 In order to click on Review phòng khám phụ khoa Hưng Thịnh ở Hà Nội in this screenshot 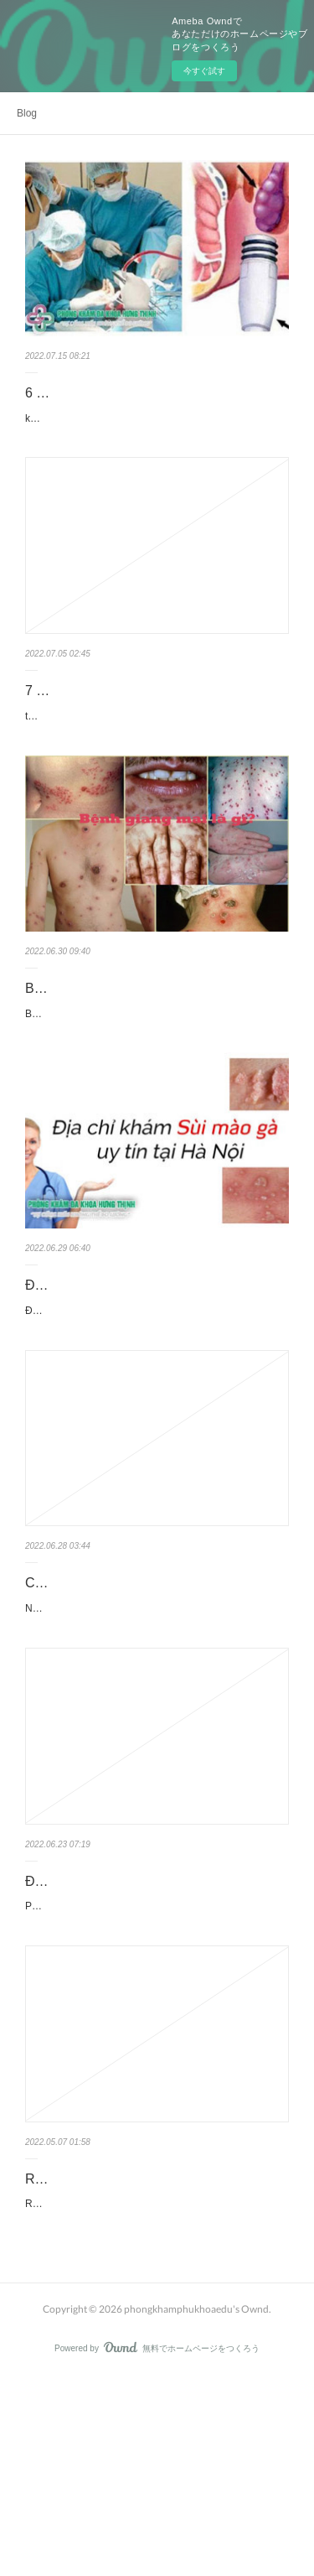, I will do `click(152, 2348)`.